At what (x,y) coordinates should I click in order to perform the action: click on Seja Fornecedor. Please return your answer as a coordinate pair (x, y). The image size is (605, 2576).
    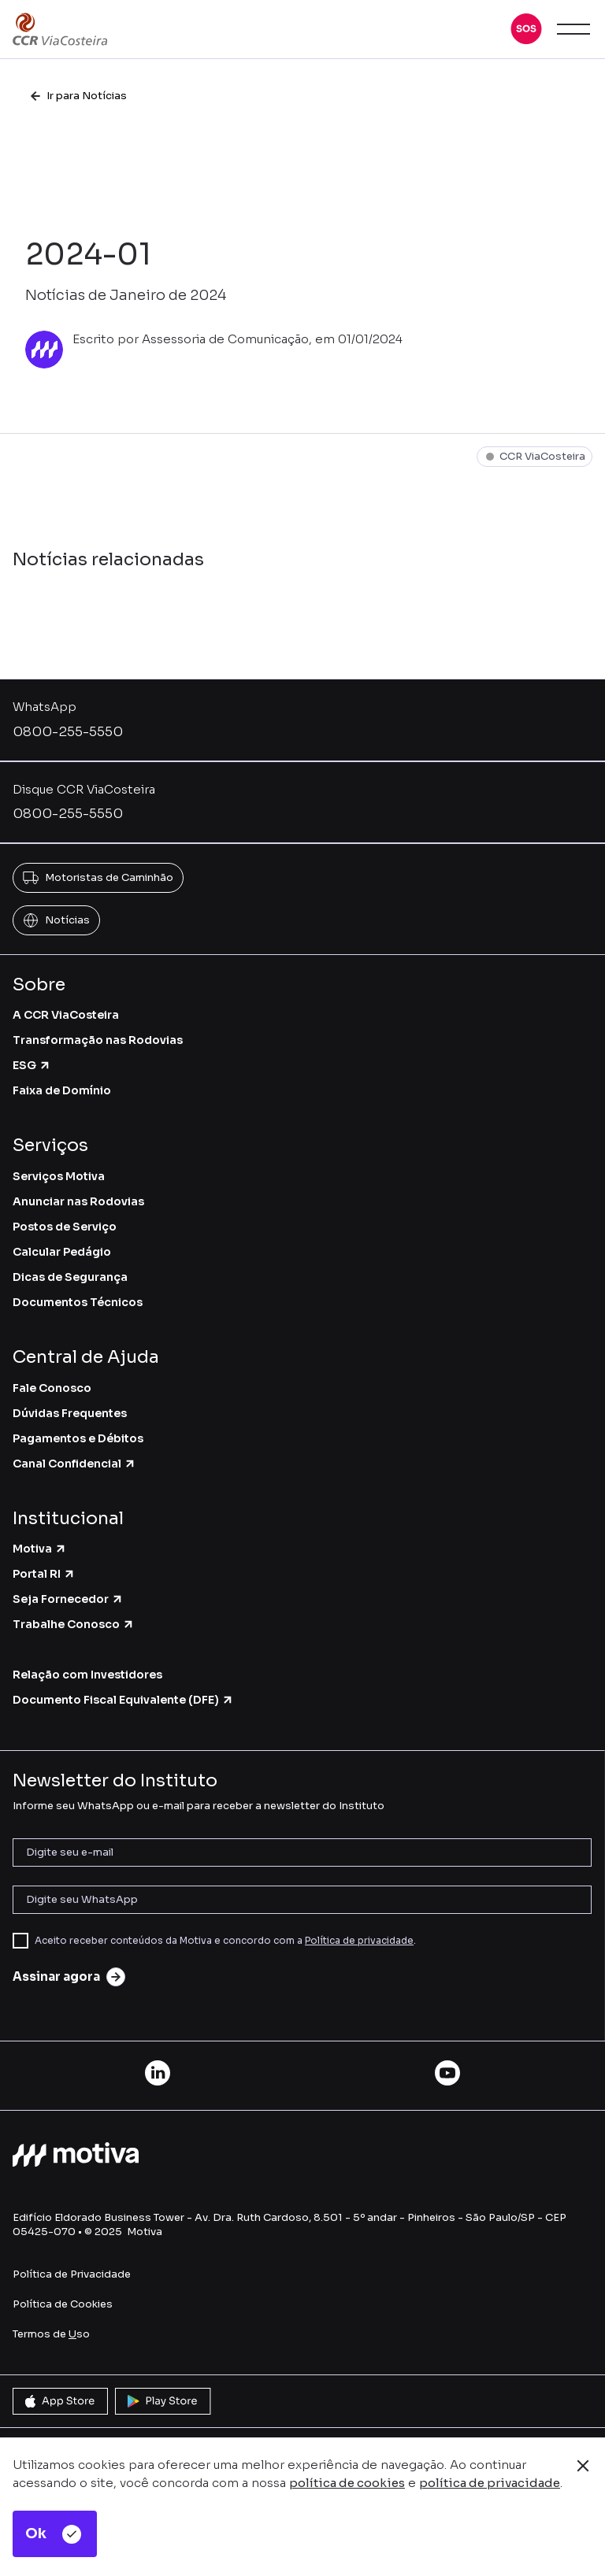
    Looking at the image, I should click on (68, 1599).